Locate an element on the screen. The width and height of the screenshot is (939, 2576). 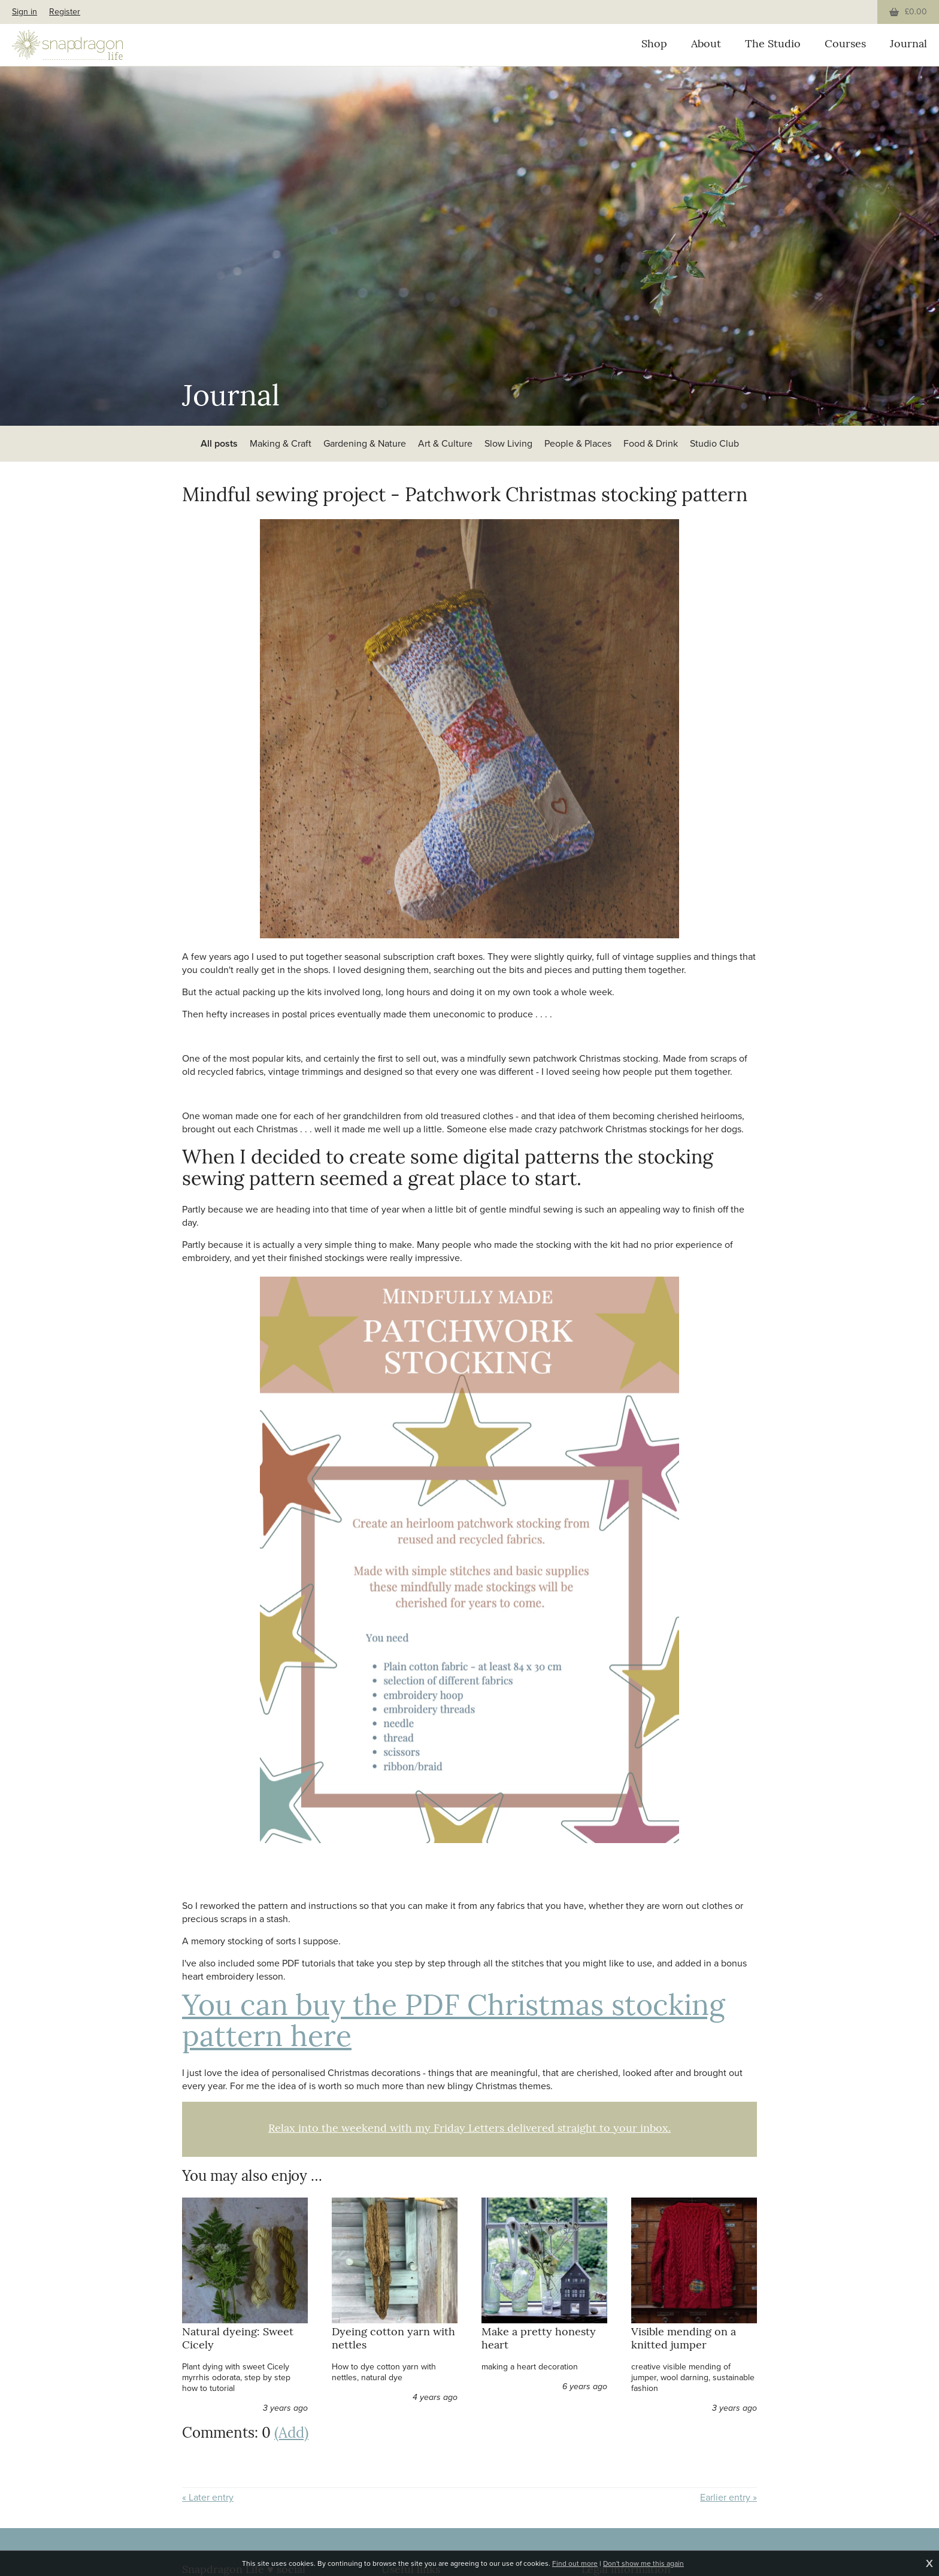
Food & Drink is located at coordinates (650, 443).